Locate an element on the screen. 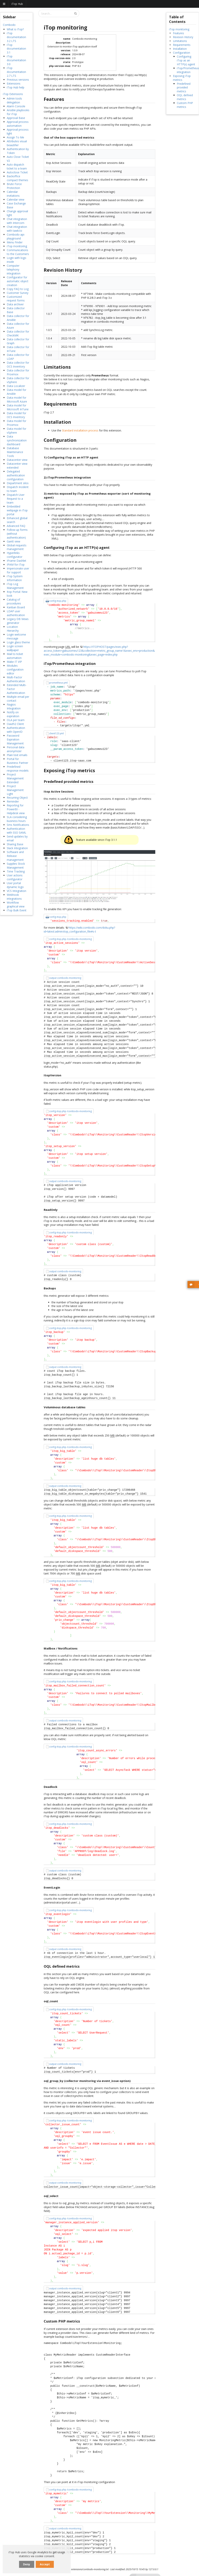  Extensions is located at coordinates (13, 83).